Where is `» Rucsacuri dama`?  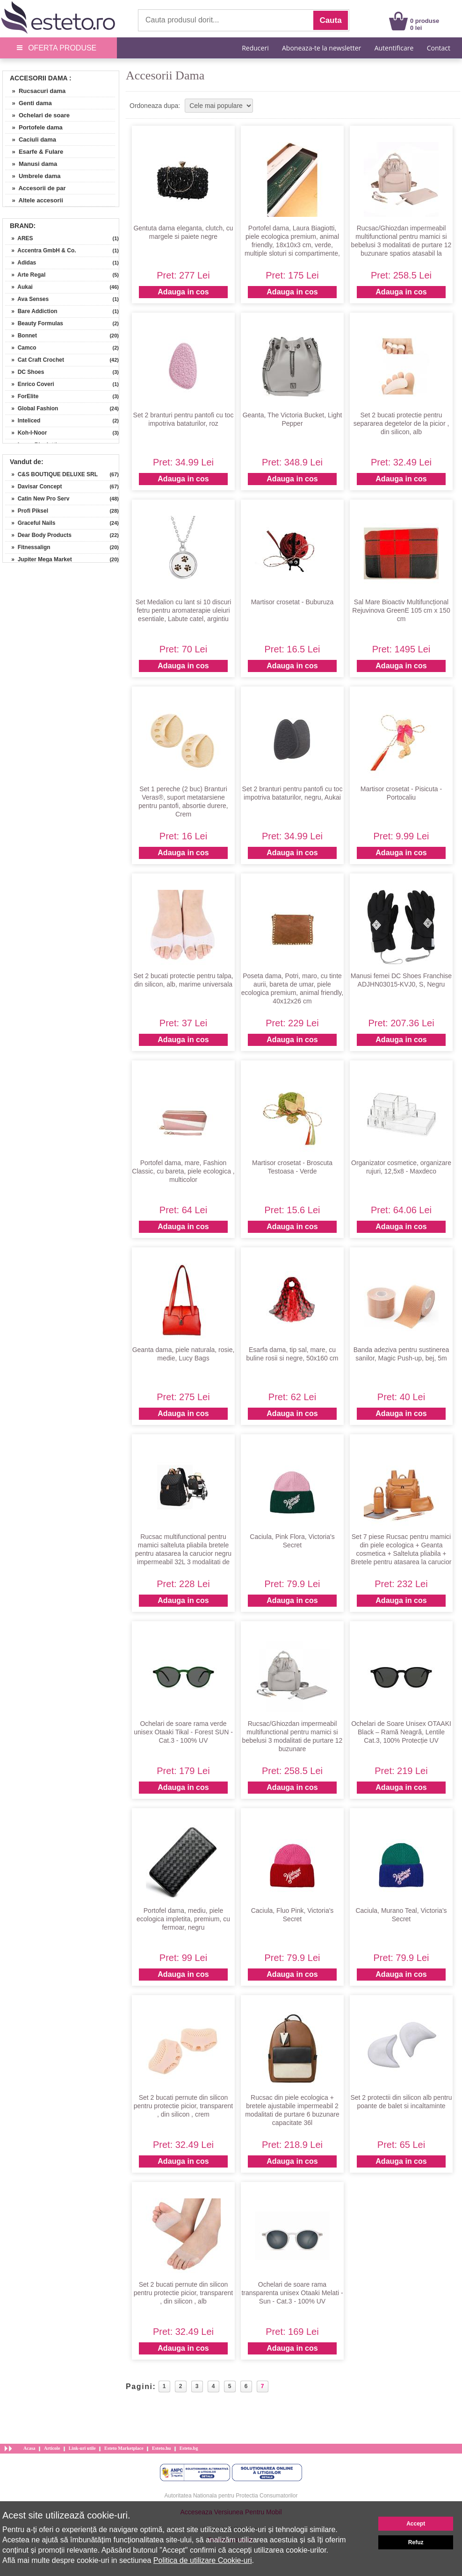 » Rucsacuri dama is located at coordinates (35, 90).